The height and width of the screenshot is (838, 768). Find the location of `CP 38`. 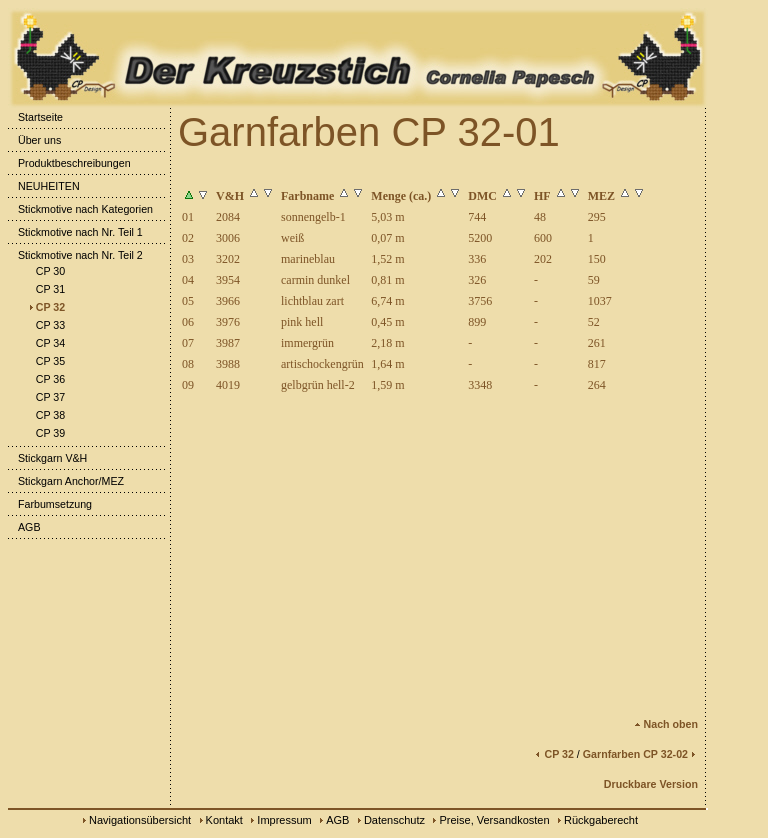

CP 38 is located at coordinates (45, 415).